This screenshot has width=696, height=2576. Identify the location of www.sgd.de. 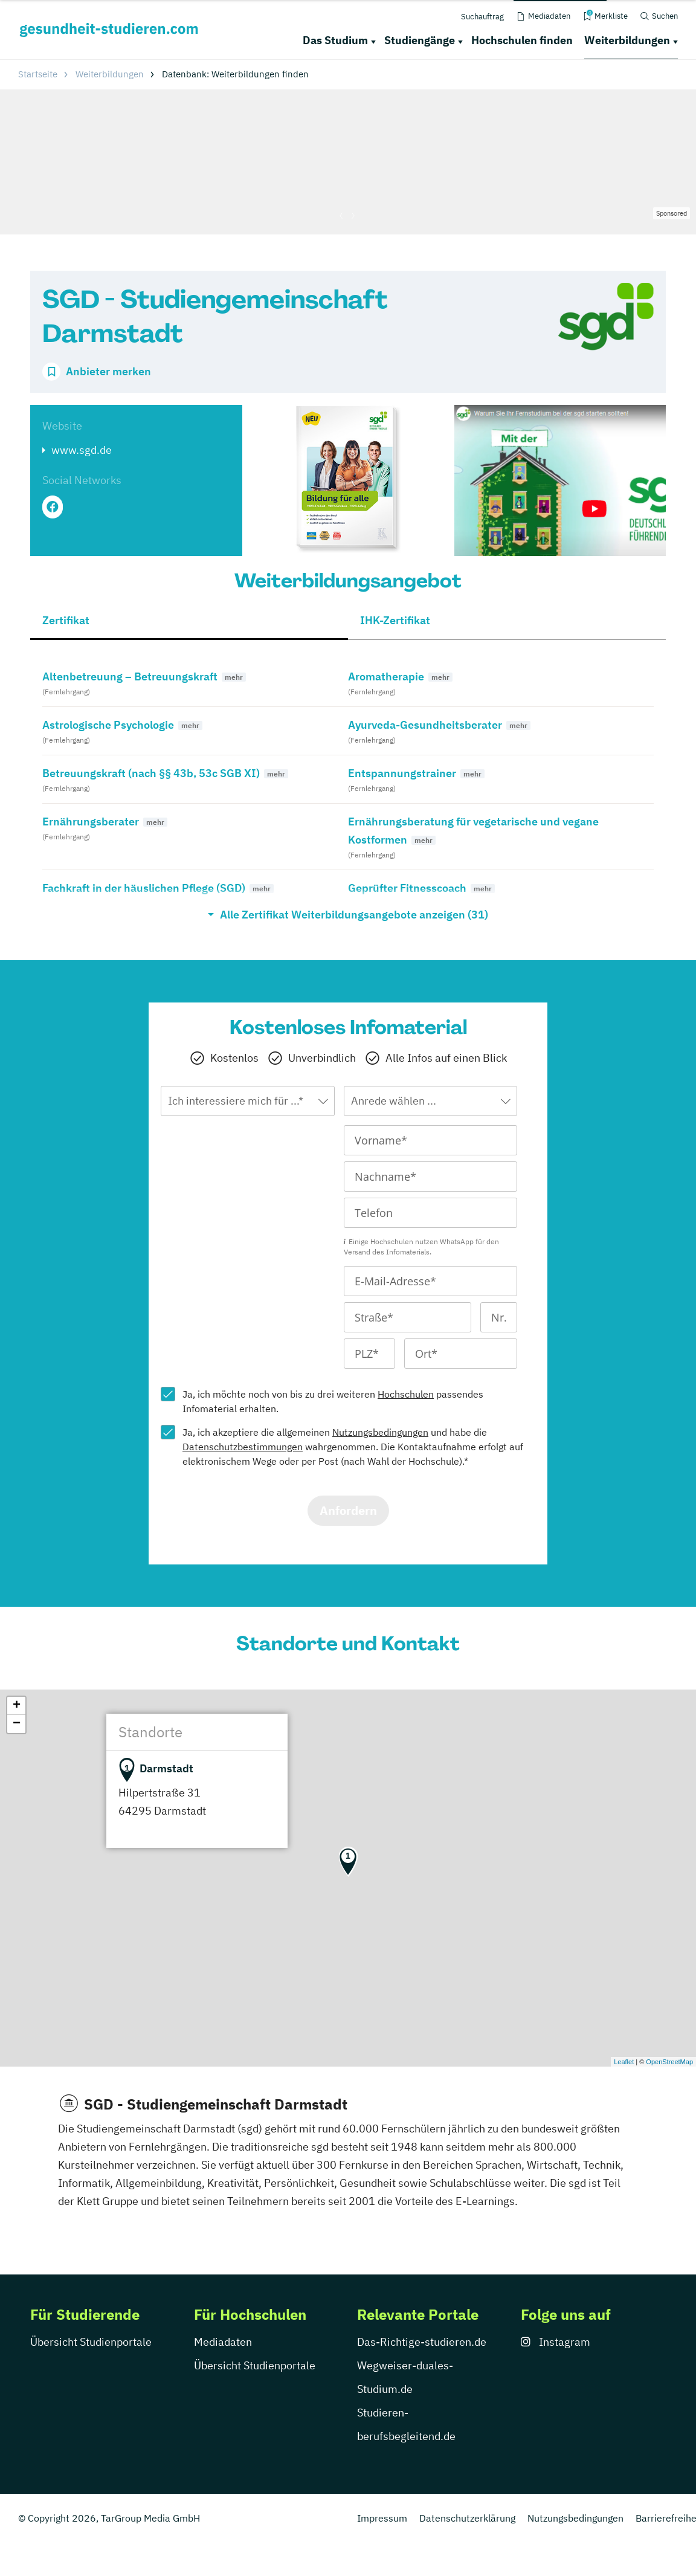
(81, 450).